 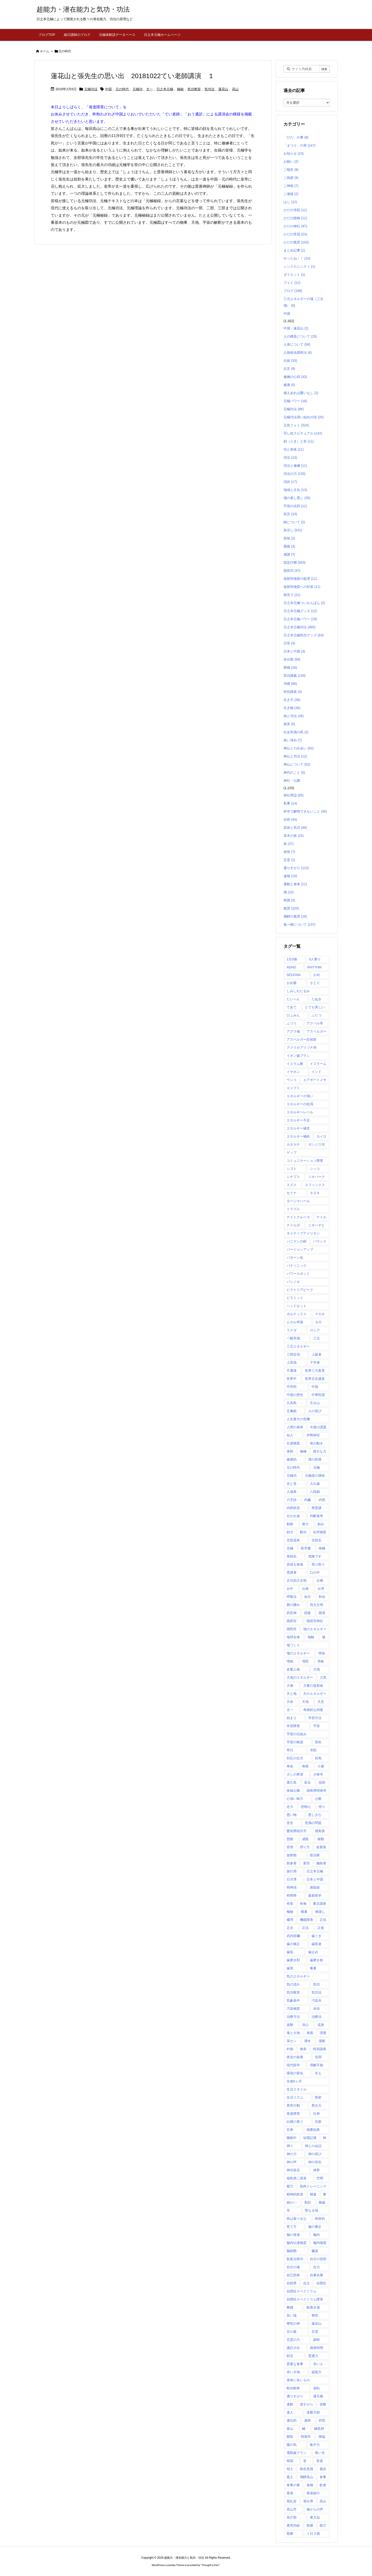 I want to click on 阿南市 [阿南市 (2個の項目)], so click(x=306, y=2436).